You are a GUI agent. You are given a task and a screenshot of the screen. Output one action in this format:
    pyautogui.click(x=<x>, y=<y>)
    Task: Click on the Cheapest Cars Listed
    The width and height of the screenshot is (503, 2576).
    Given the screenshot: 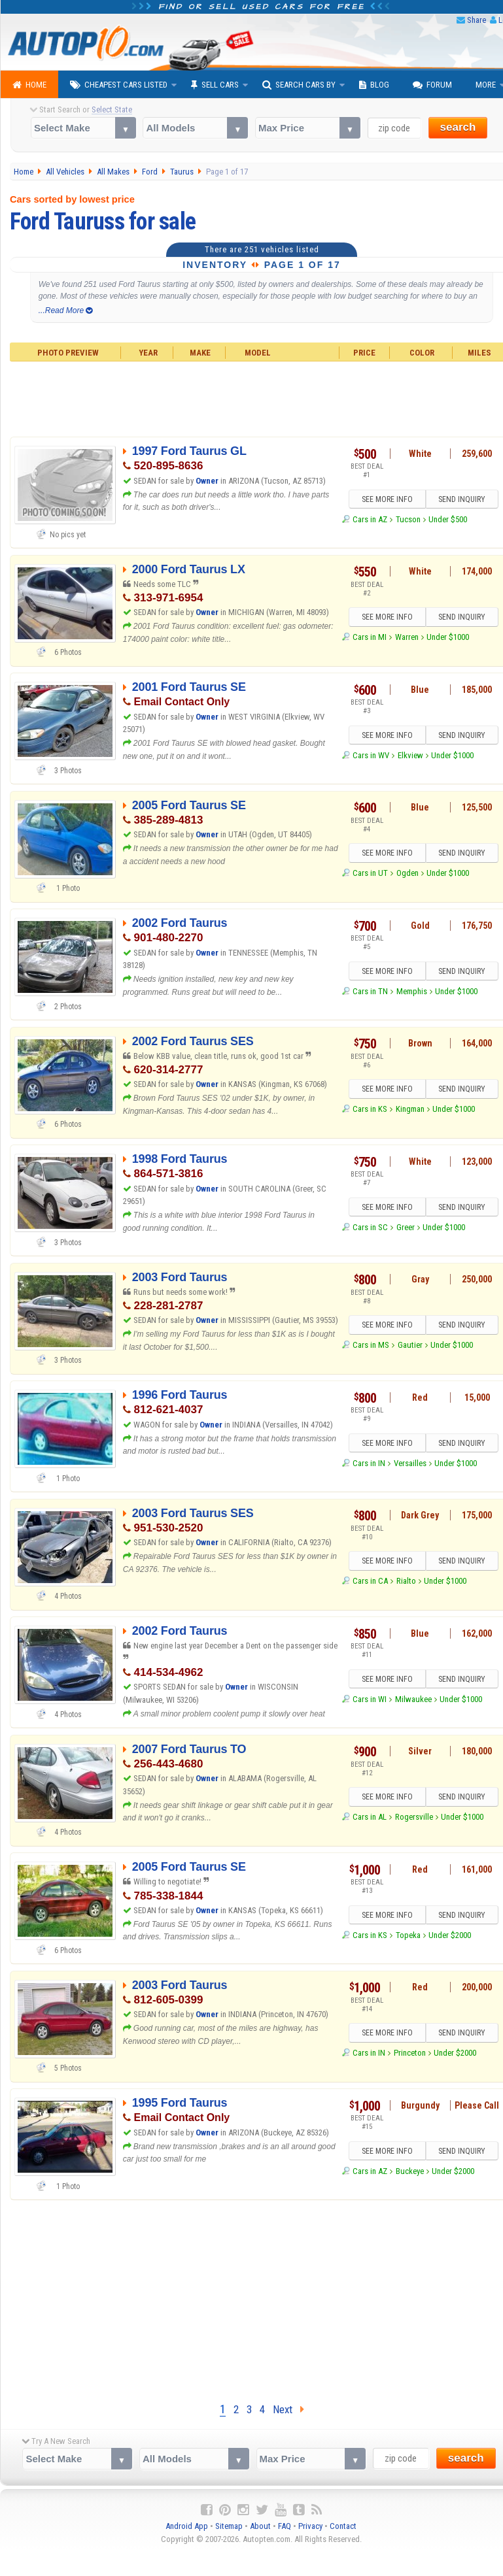 What is the action you would take?
    pyautogui.click(x=118, y=85)
    